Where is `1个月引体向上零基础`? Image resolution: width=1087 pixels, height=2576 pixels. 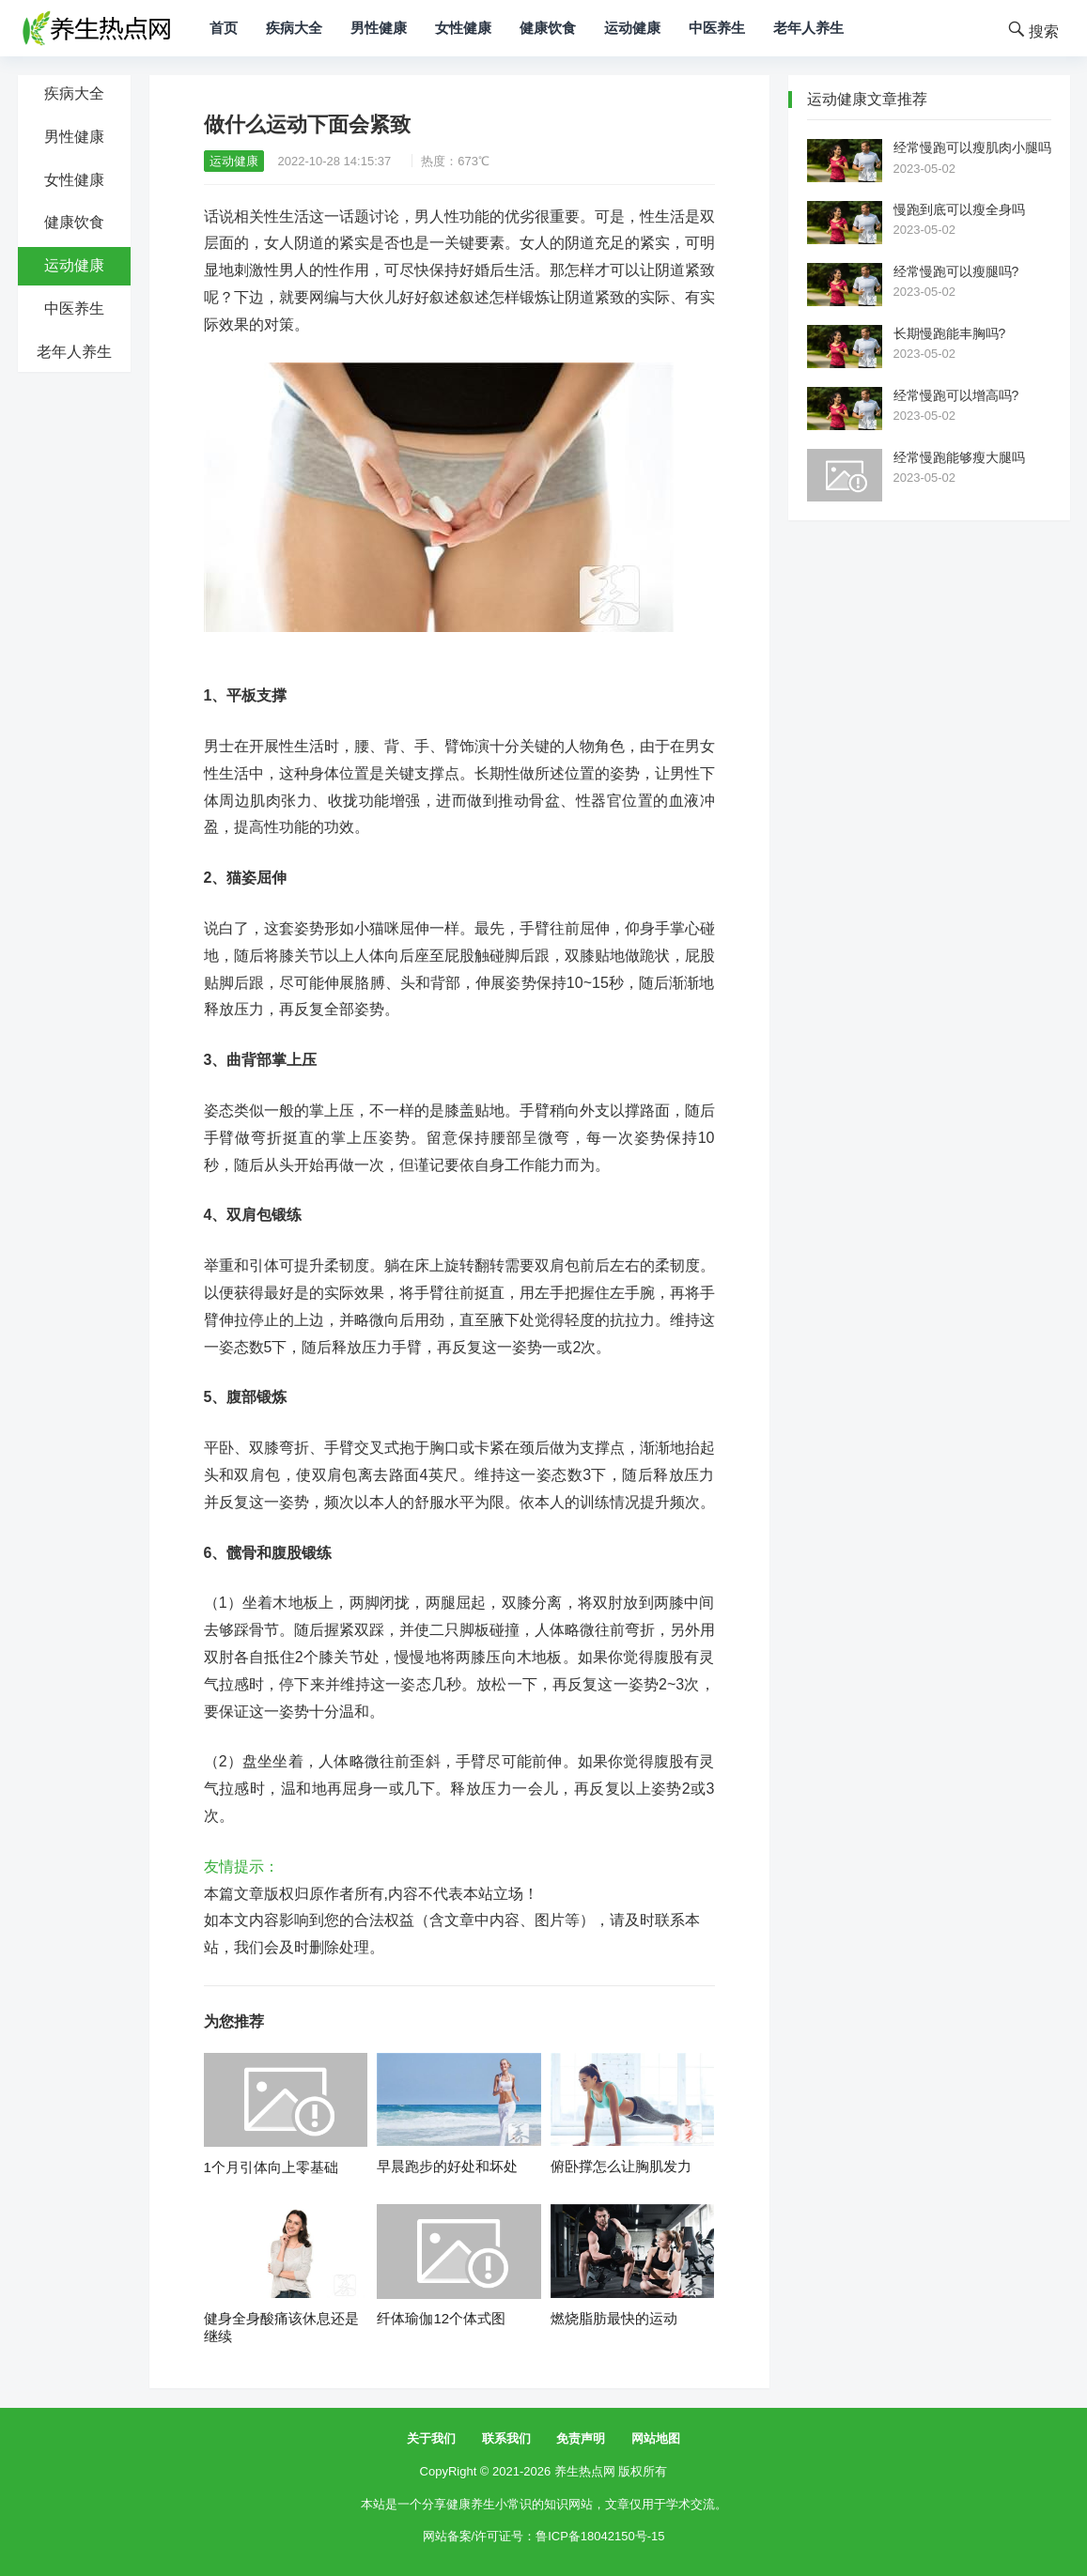
1个月引体向上零基础 is located at coordinates (271, 2167).